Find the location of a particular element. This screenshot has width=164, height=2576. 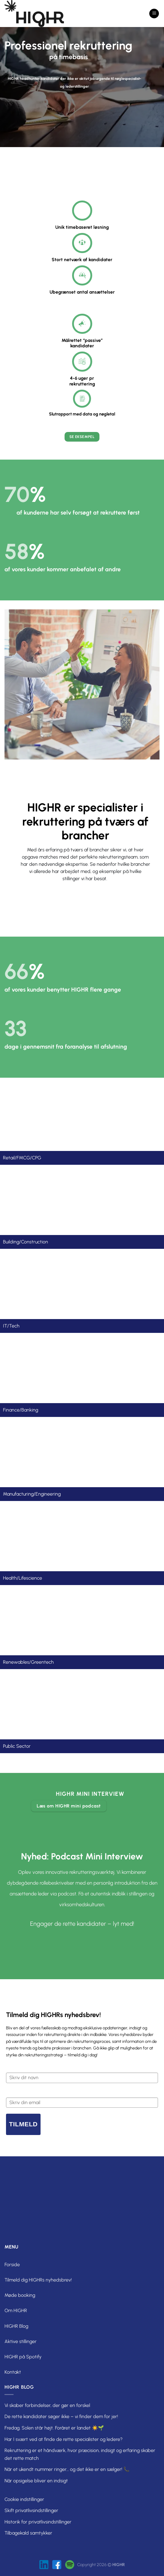

Kontakt is located at coordinates (13, 2372).